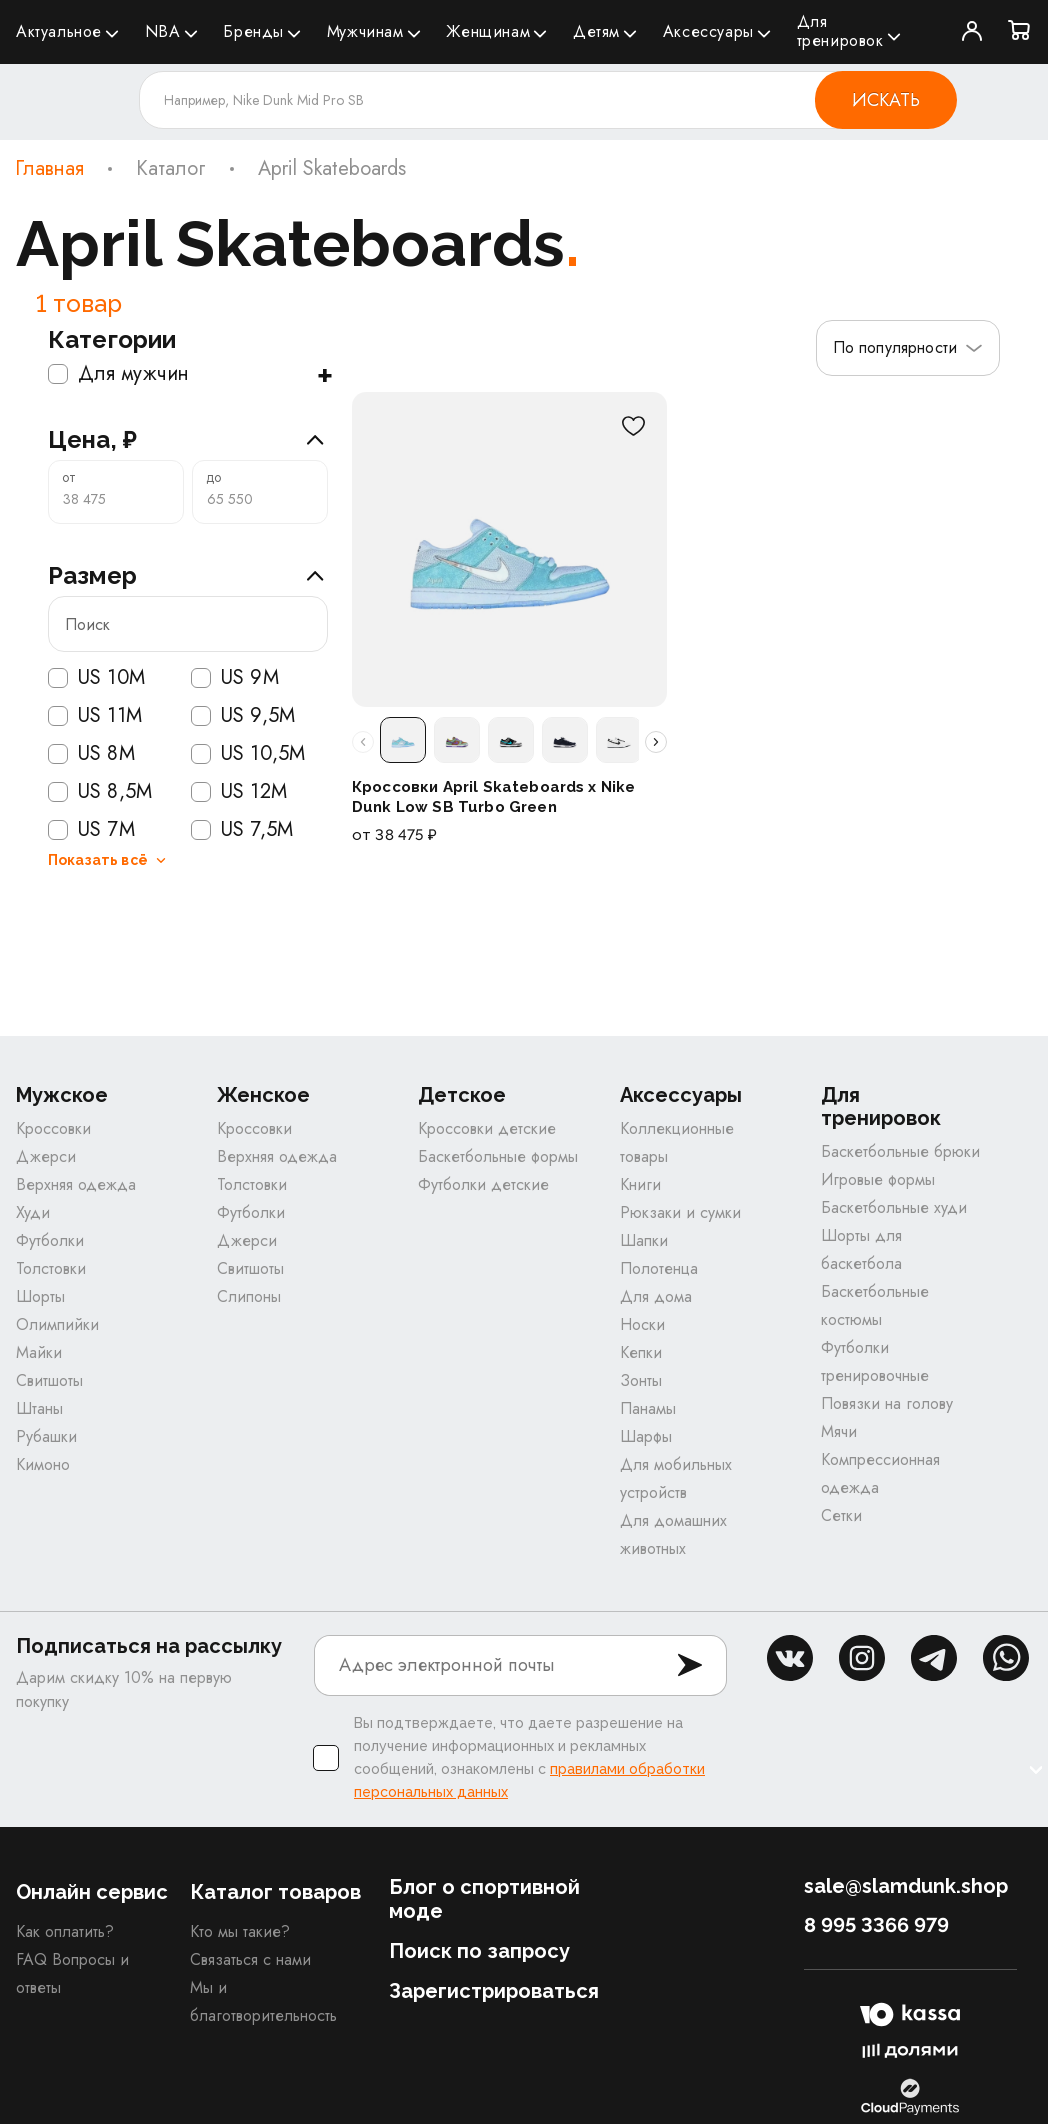  I want to click on Бренды, so click(253, 31).